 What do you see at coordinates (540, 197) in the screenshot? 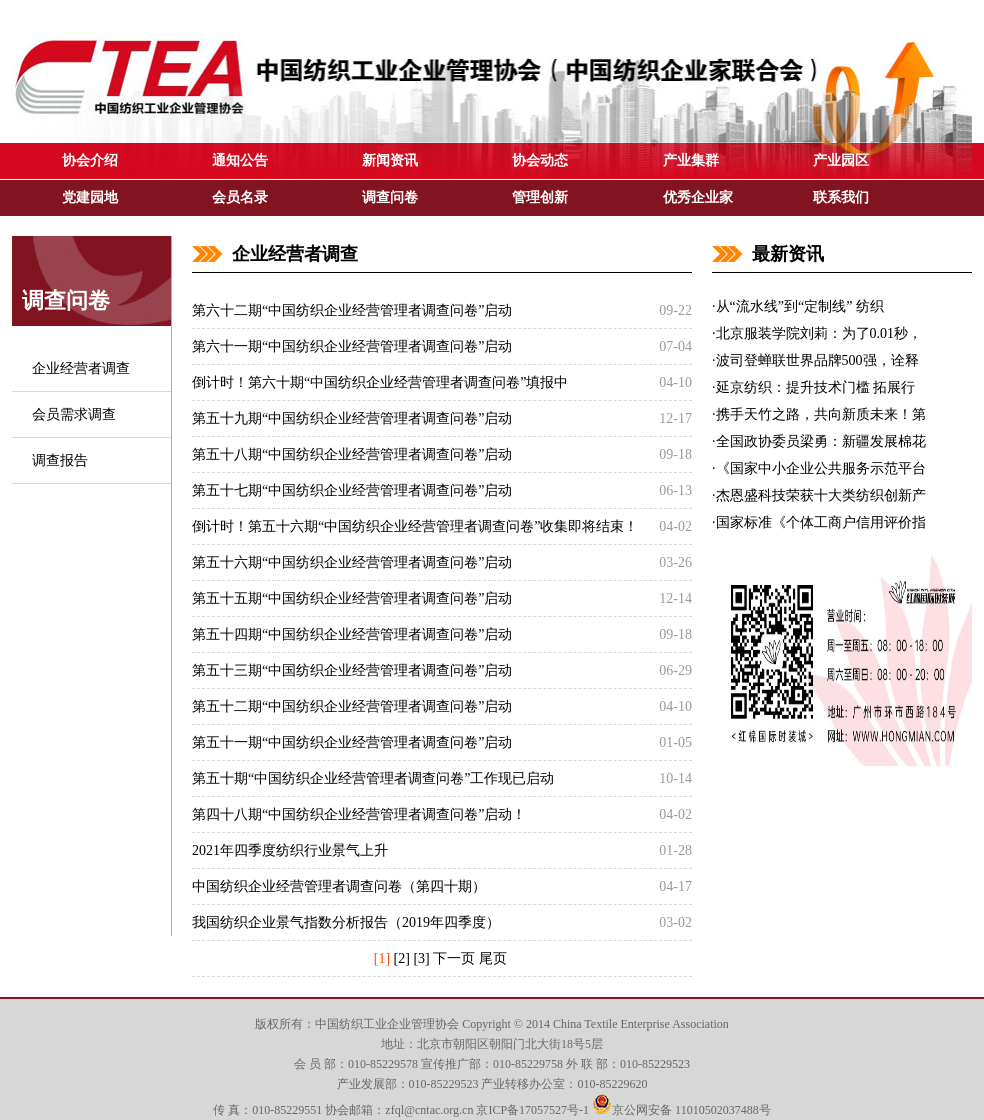
I see `管理创新` at bounding box center [540, 197].